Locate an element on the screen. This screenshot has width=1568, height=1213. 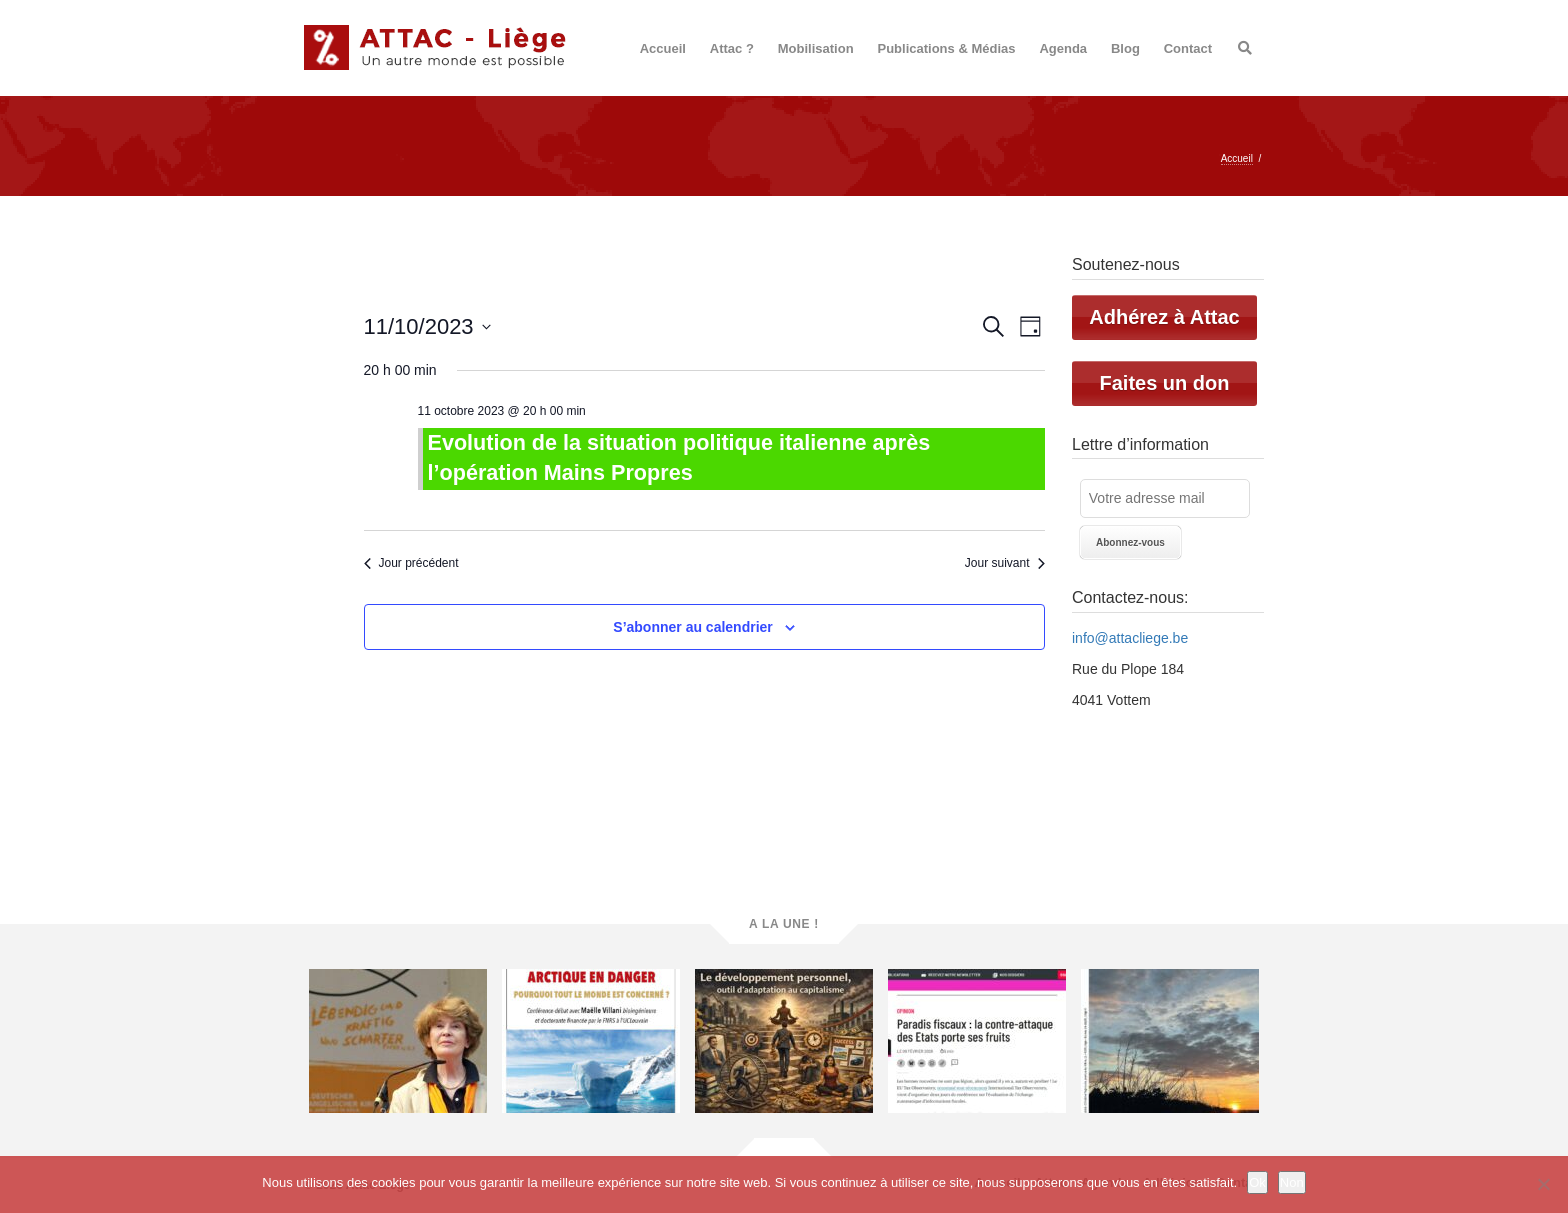
Attac ? is located at coordinates (732, 48).